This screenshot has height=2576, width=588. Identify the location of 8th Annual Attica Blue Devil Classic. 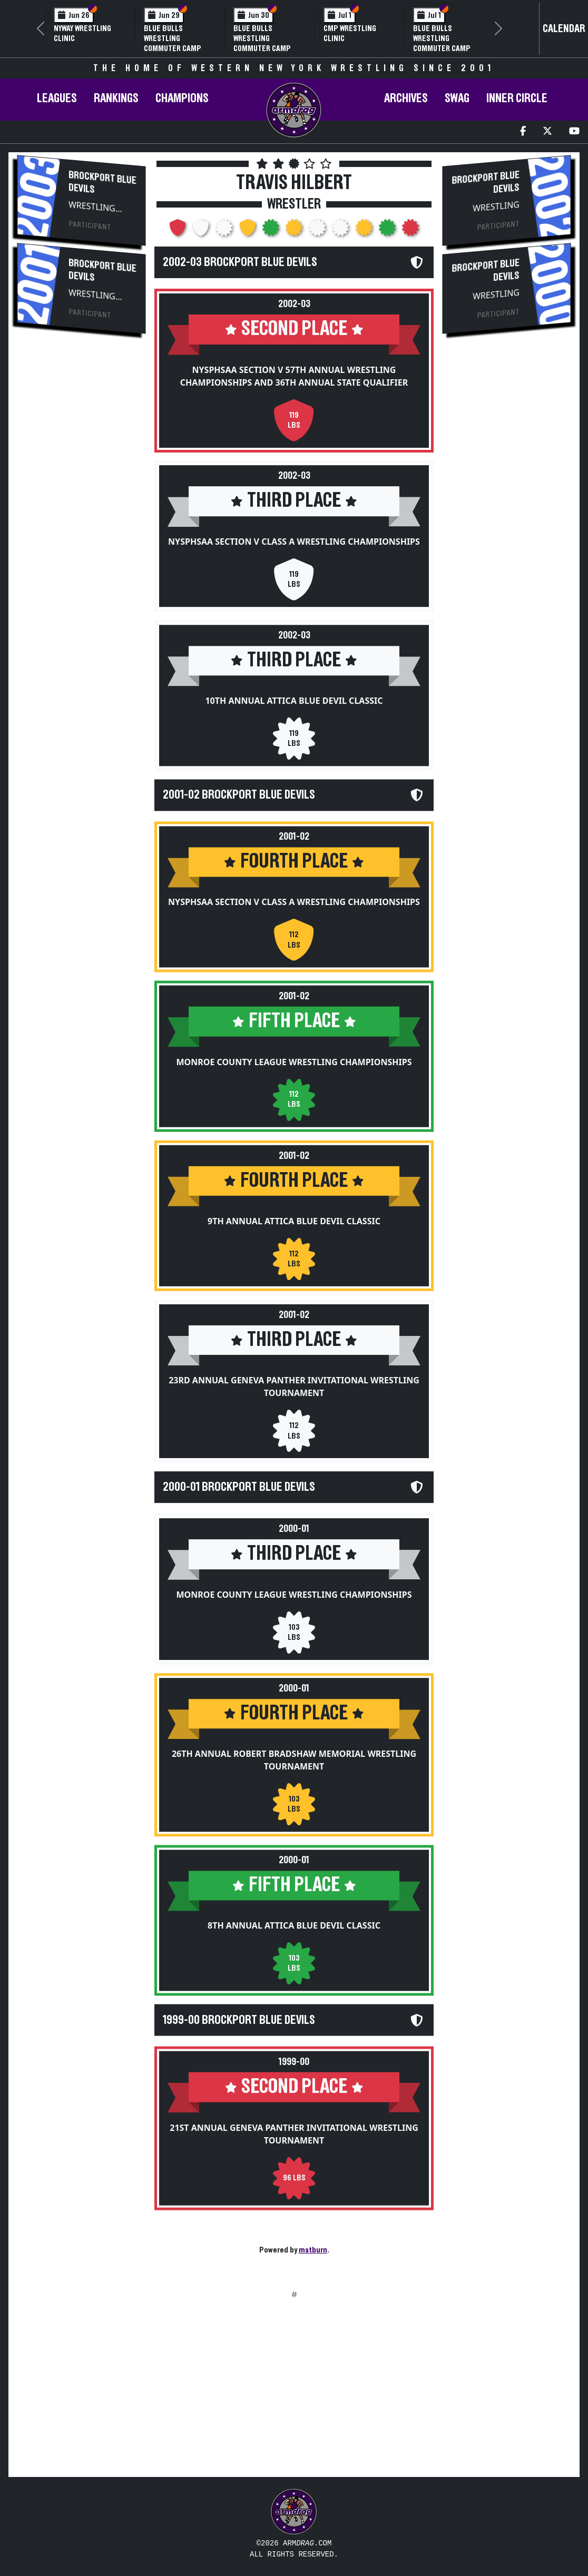
(294, 1925).